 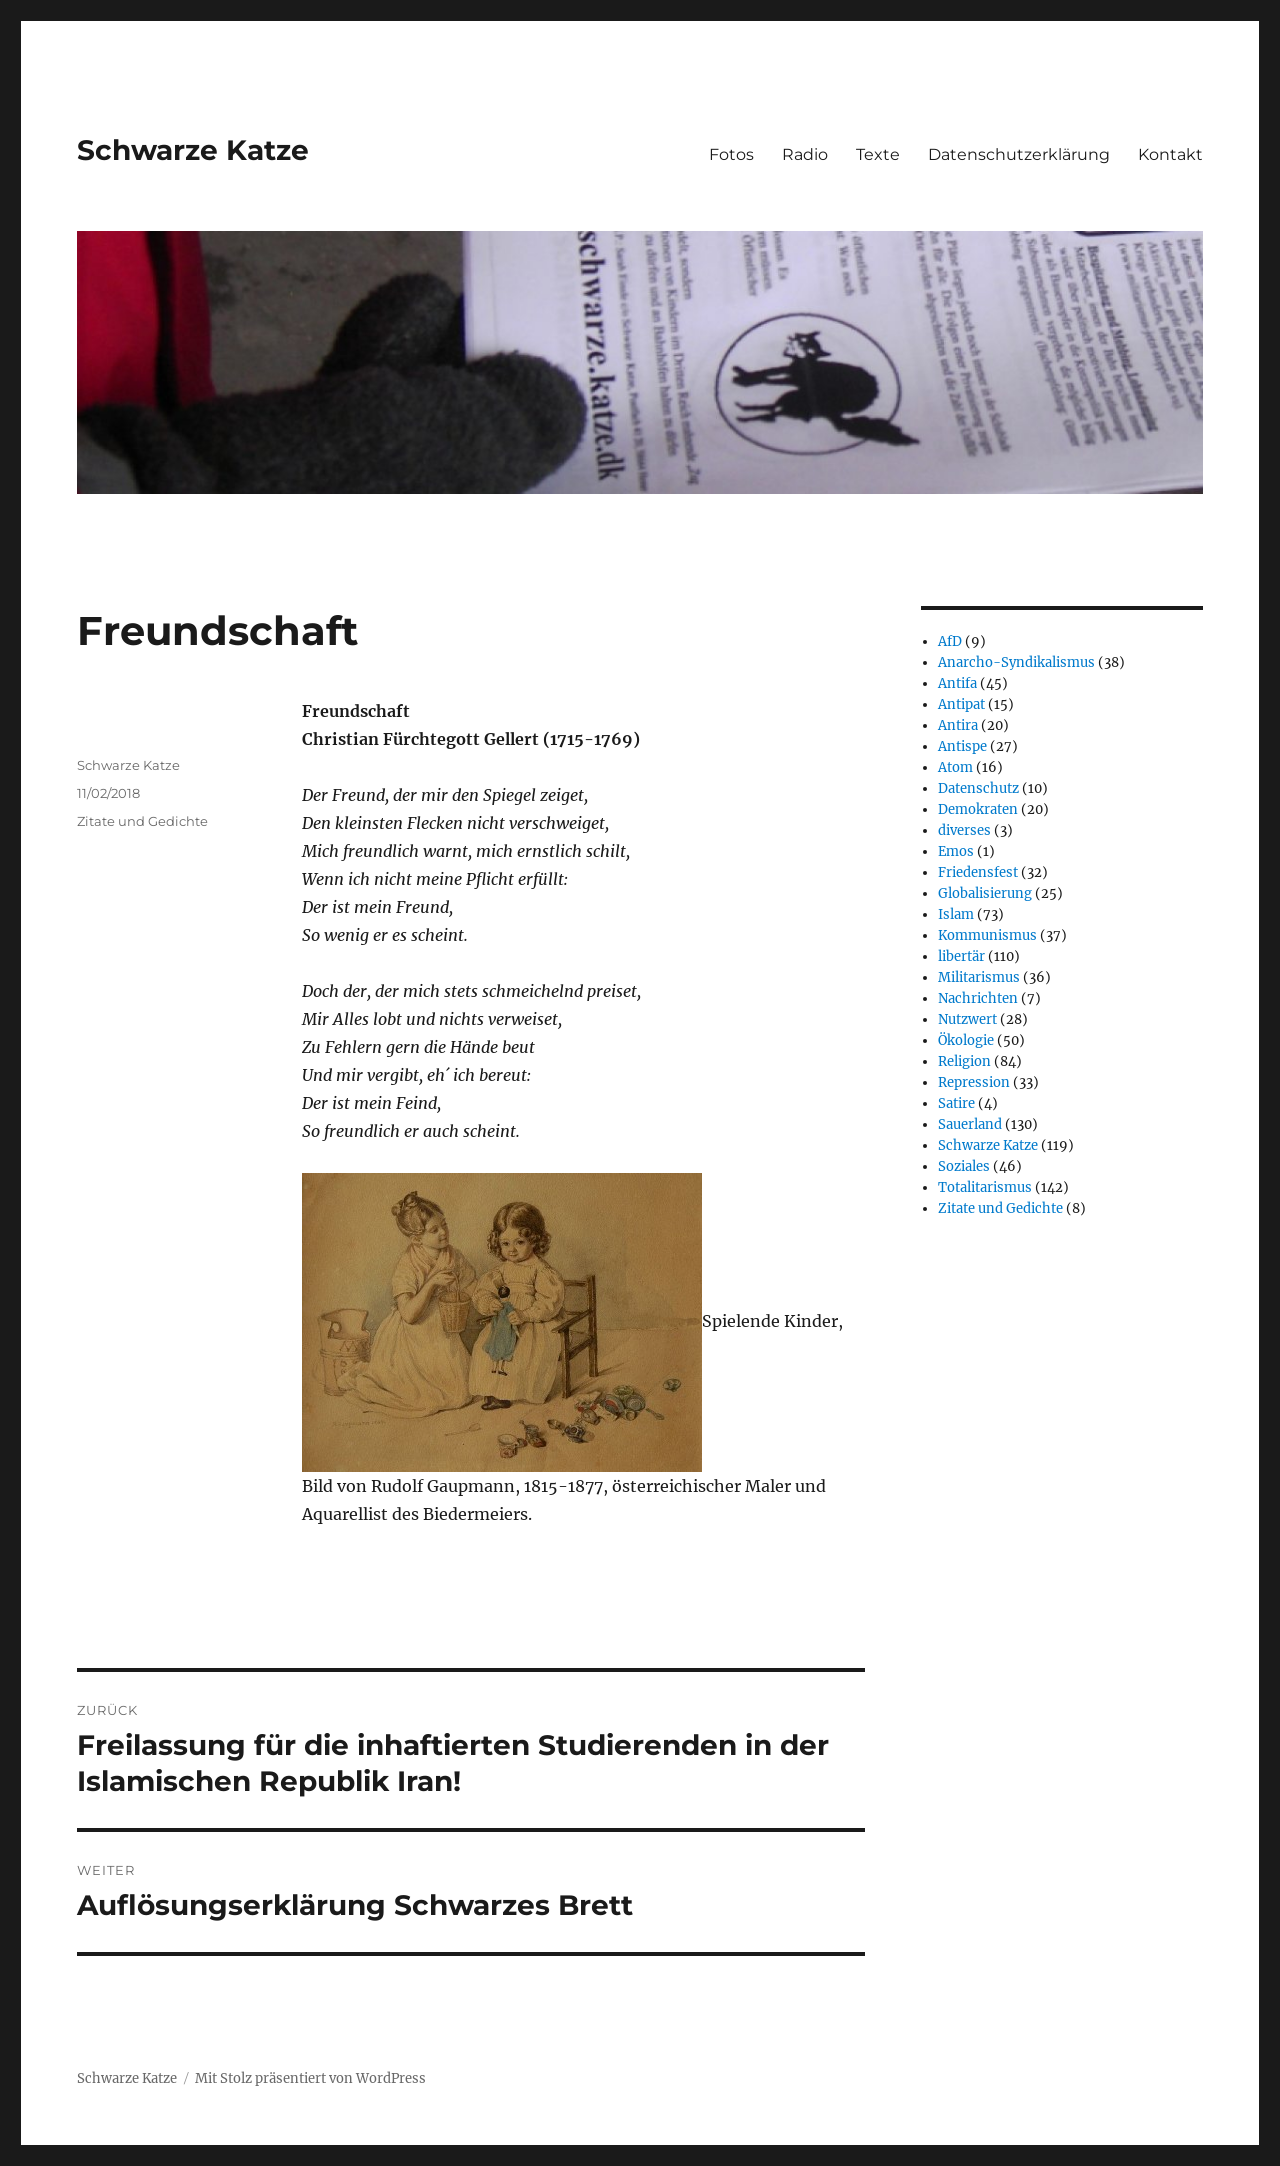 I want to click on Emos, so click(x=956, y=851).